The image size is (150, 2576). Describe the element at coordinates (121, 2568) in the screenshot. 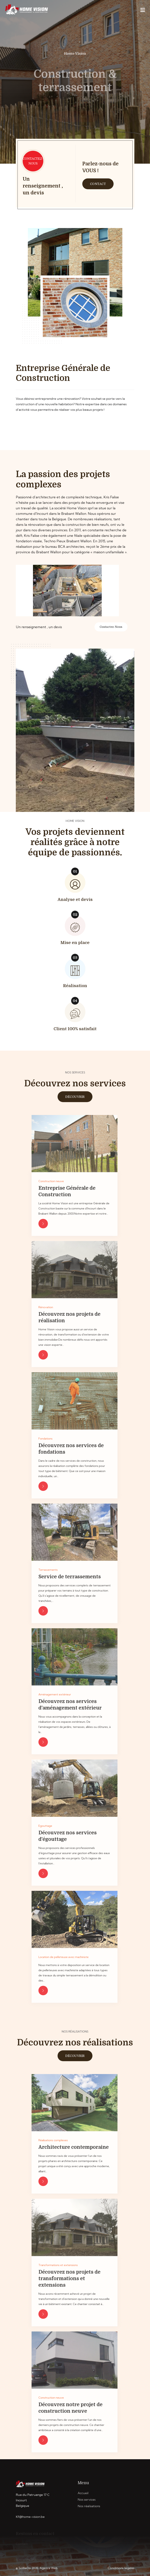

I see `Conditions légales` at that location.